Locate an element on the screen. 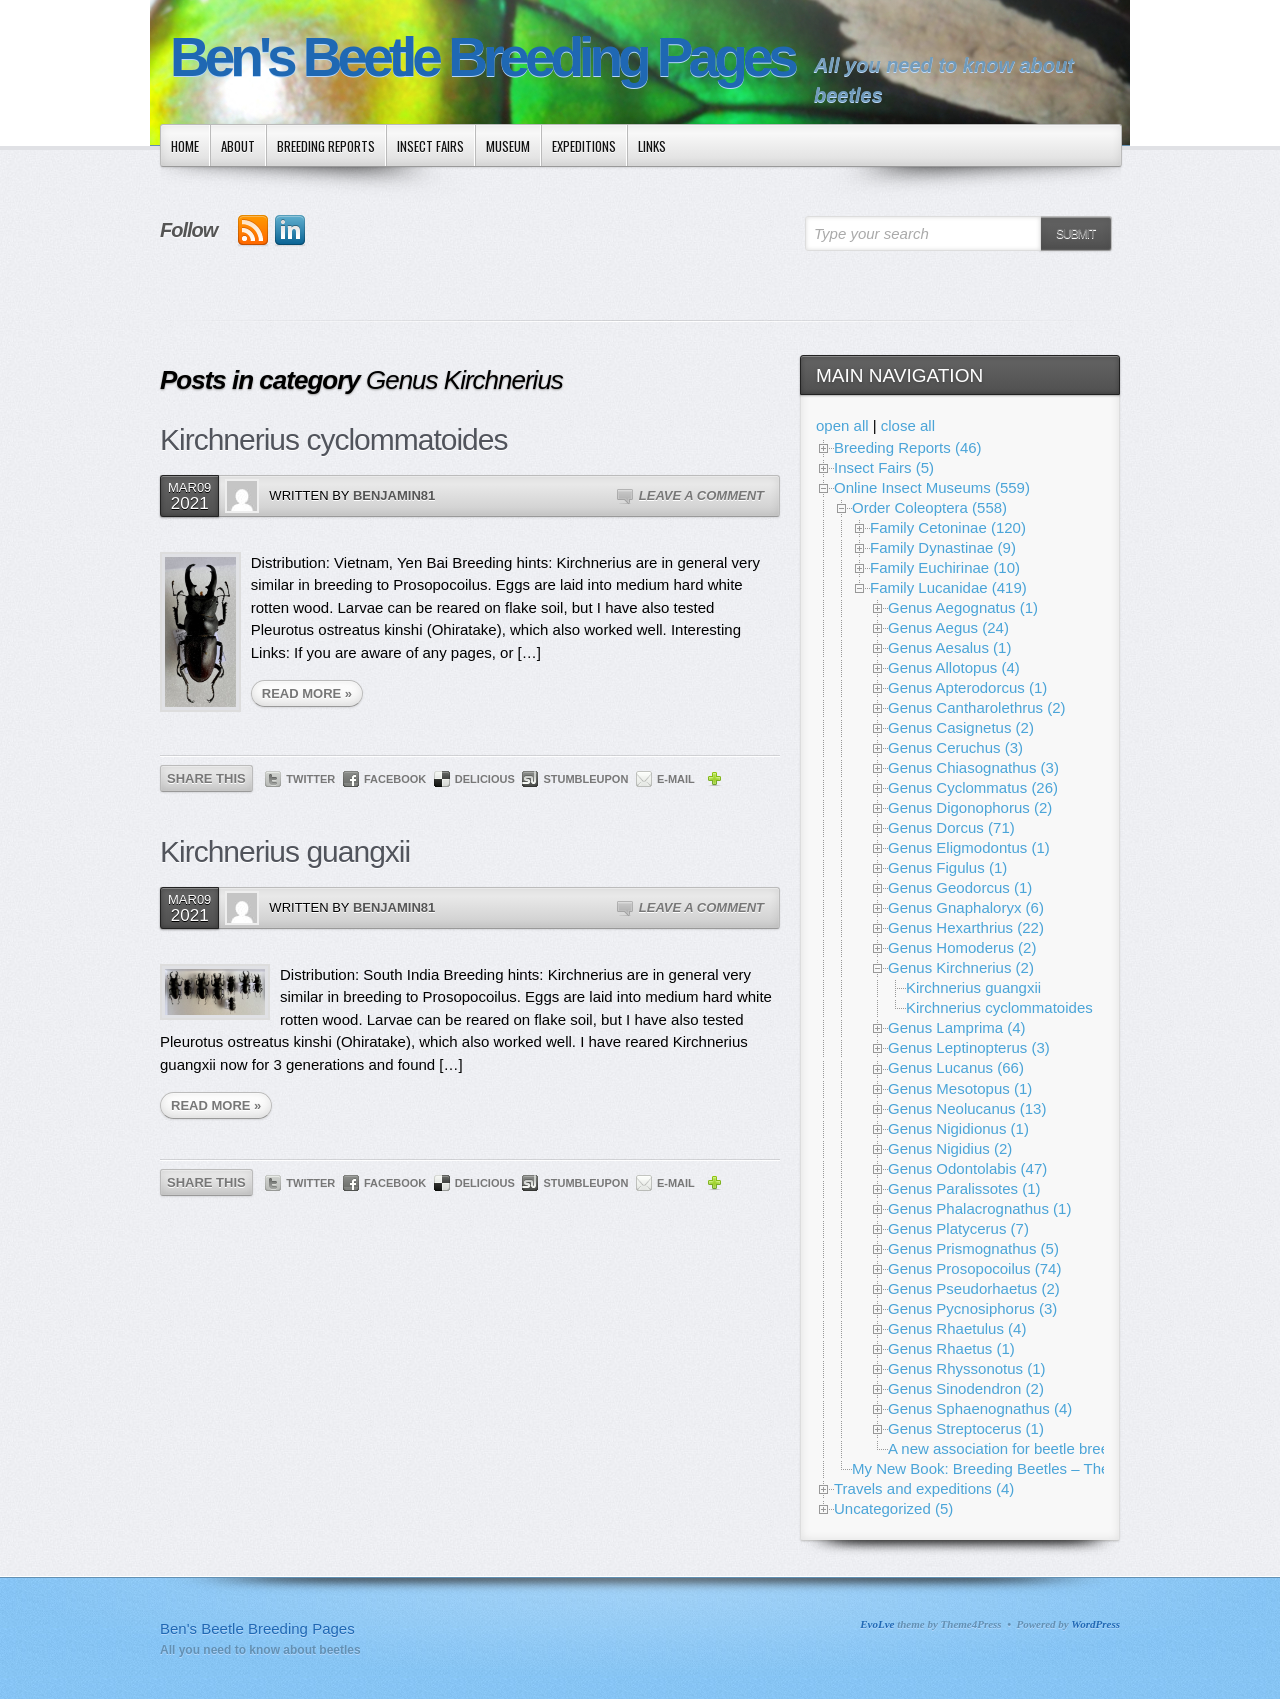  Kirchnerius guangxii is located at coordinates (285, 851).